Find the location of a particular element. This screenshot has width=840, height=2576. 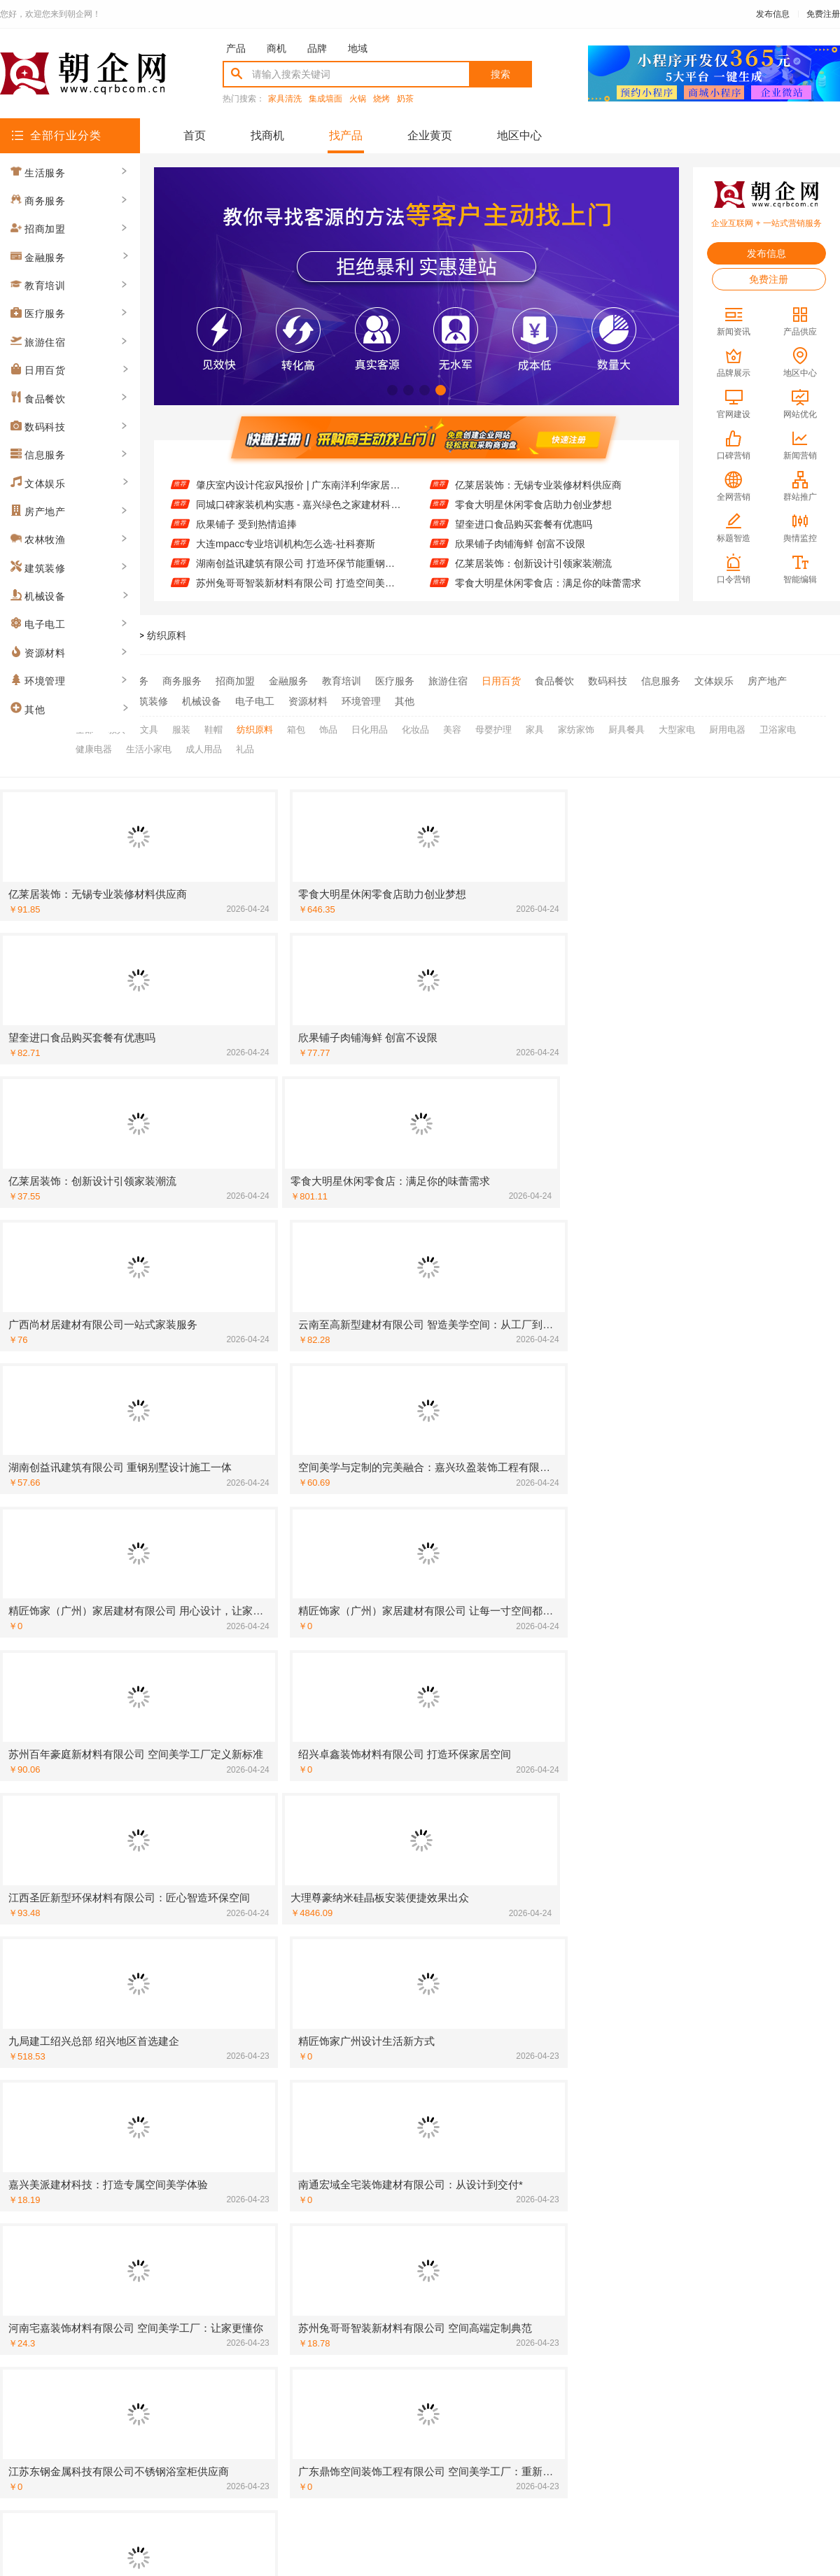

搜索 is located at coordinates (500, 74).